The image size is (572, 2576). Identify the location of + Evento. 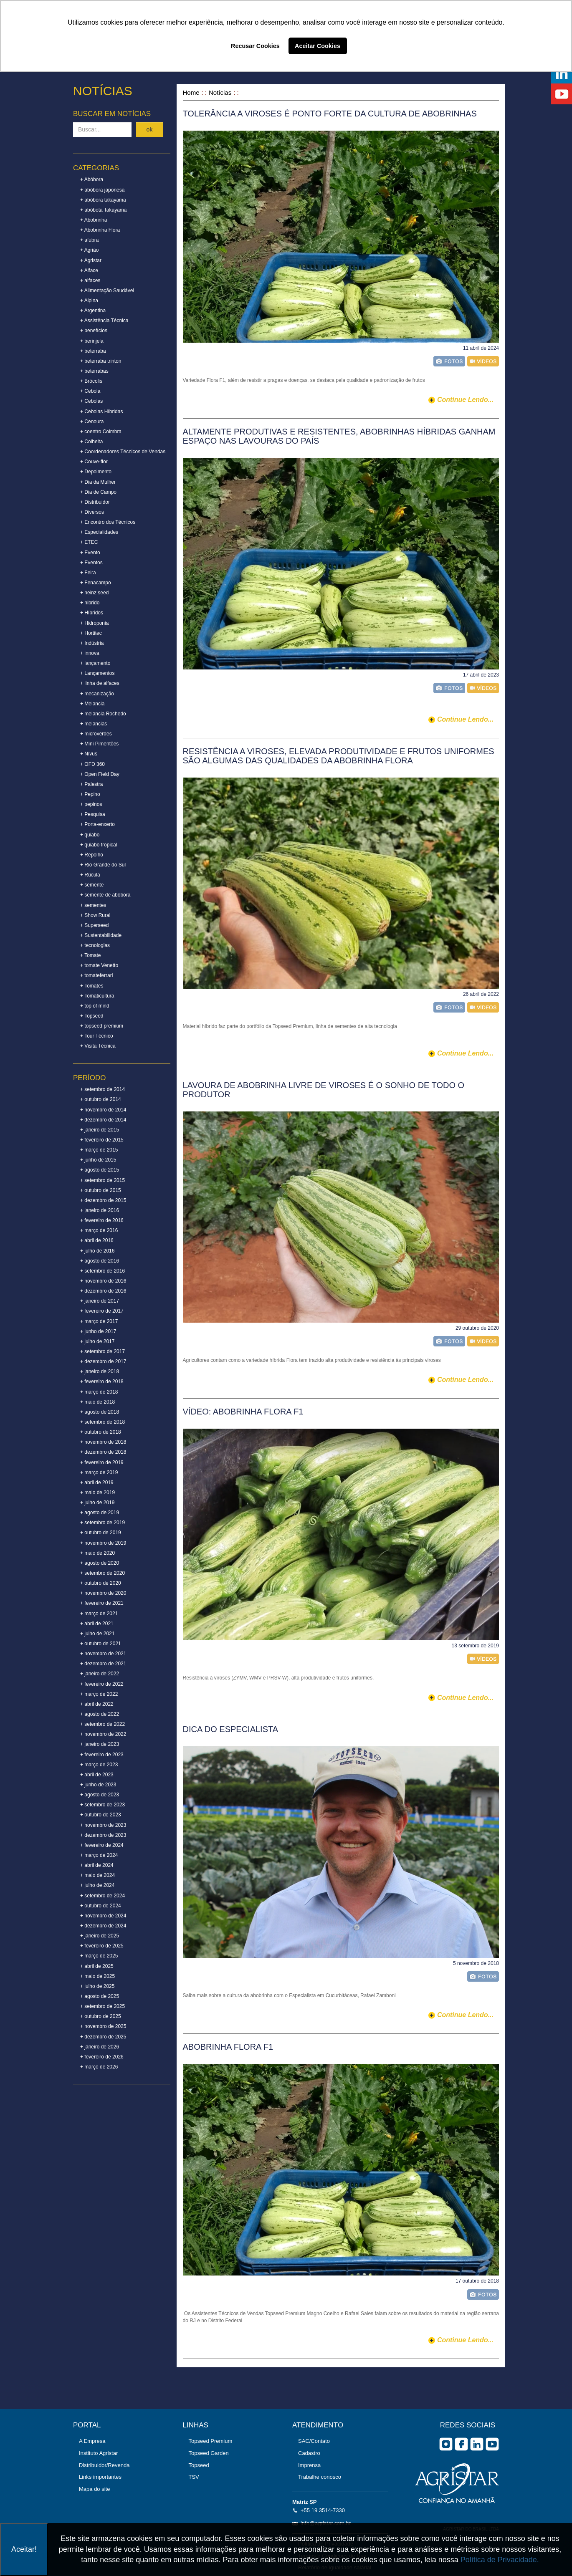
(90, 553).